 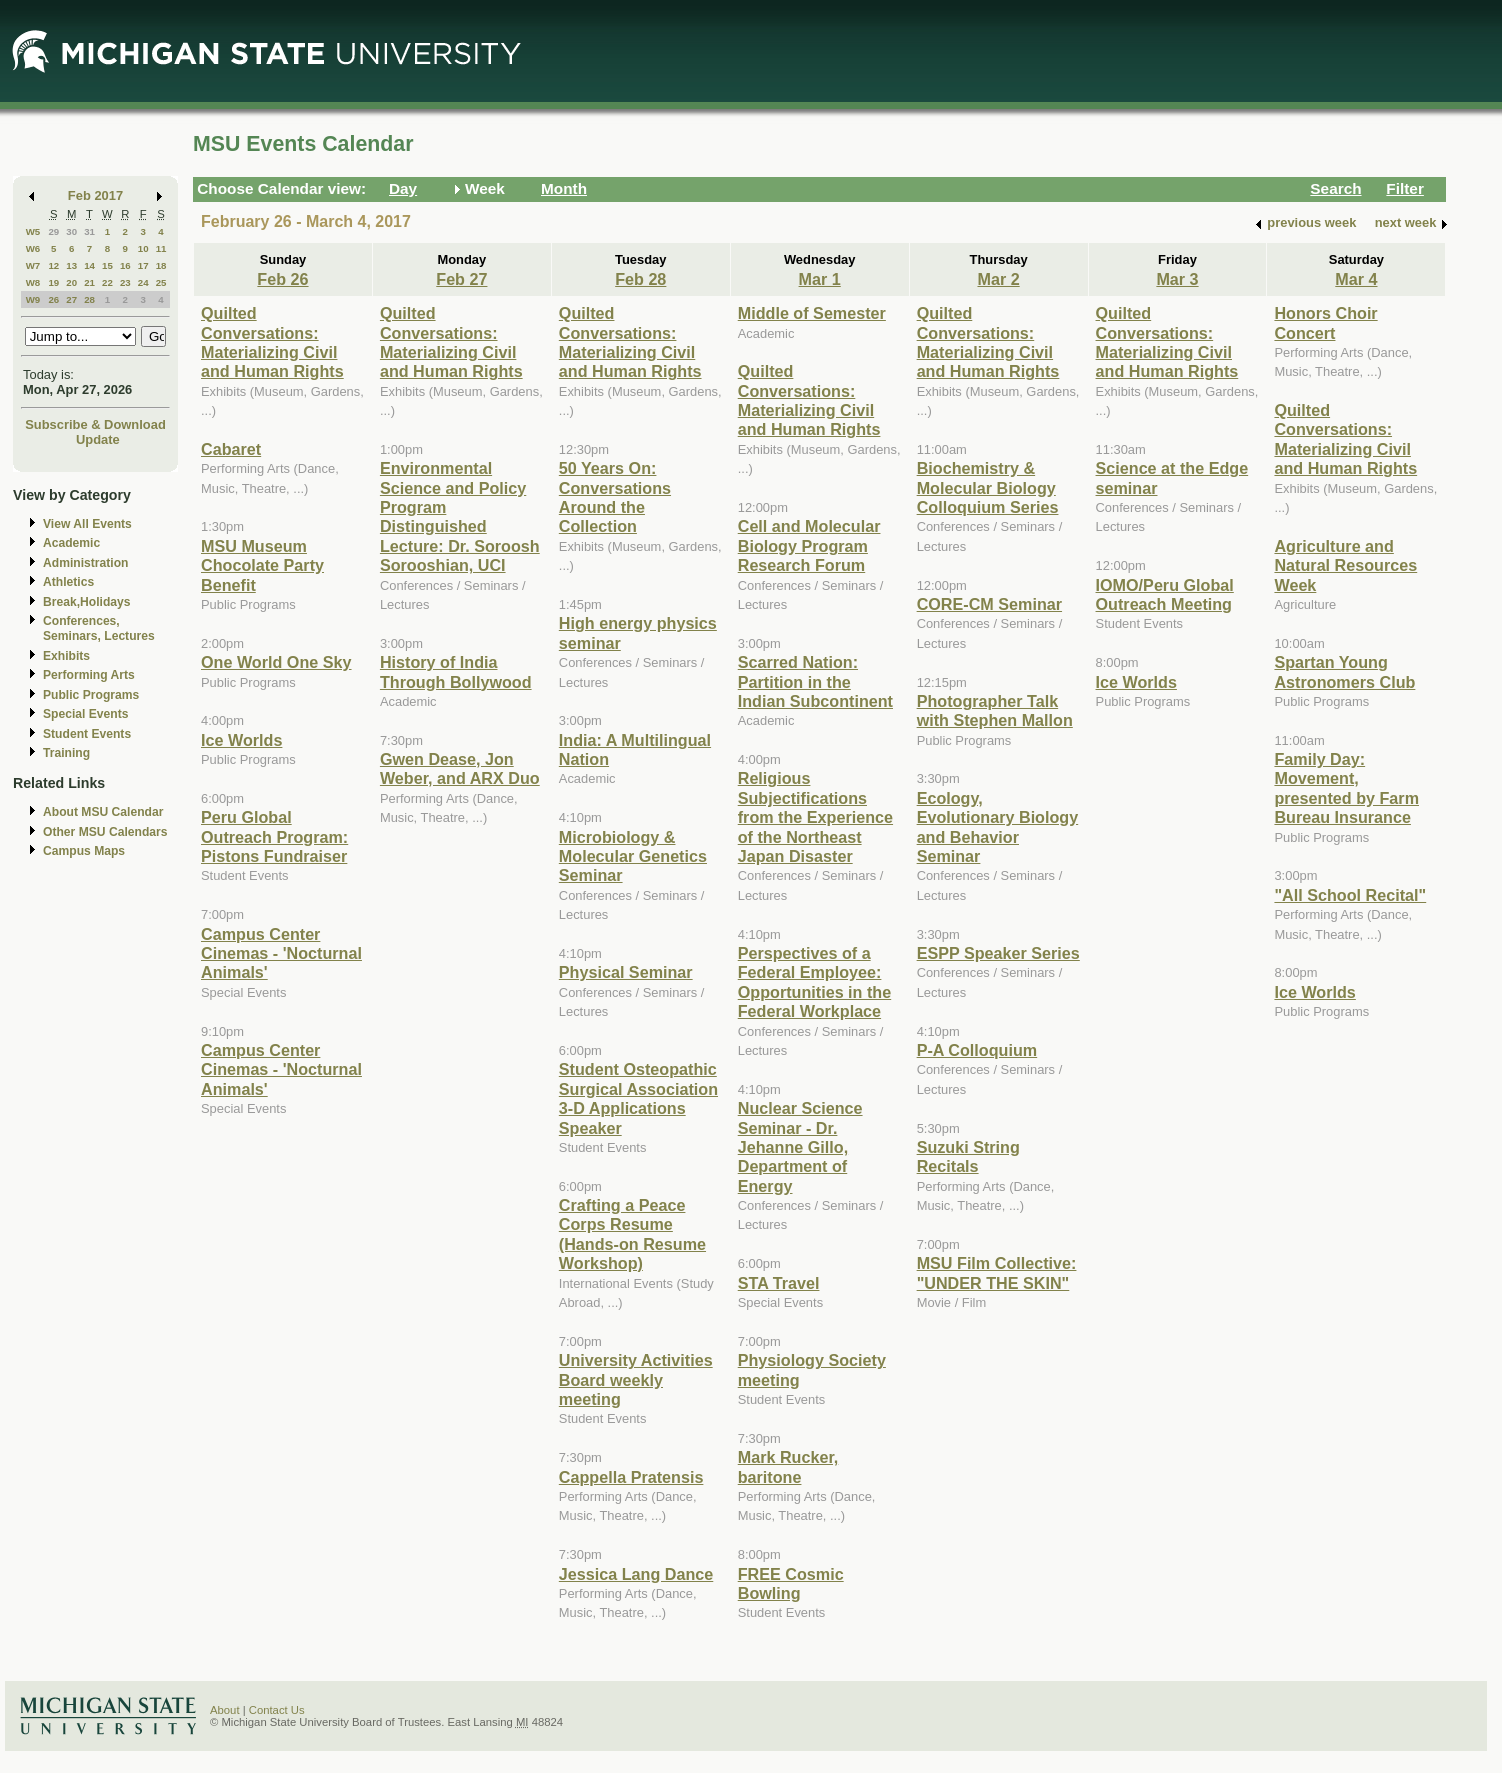 What do you see at coordinates (456, 671) in the screenshot?
I see `History of India Through Bollywood` at bounding box center [456, 671].